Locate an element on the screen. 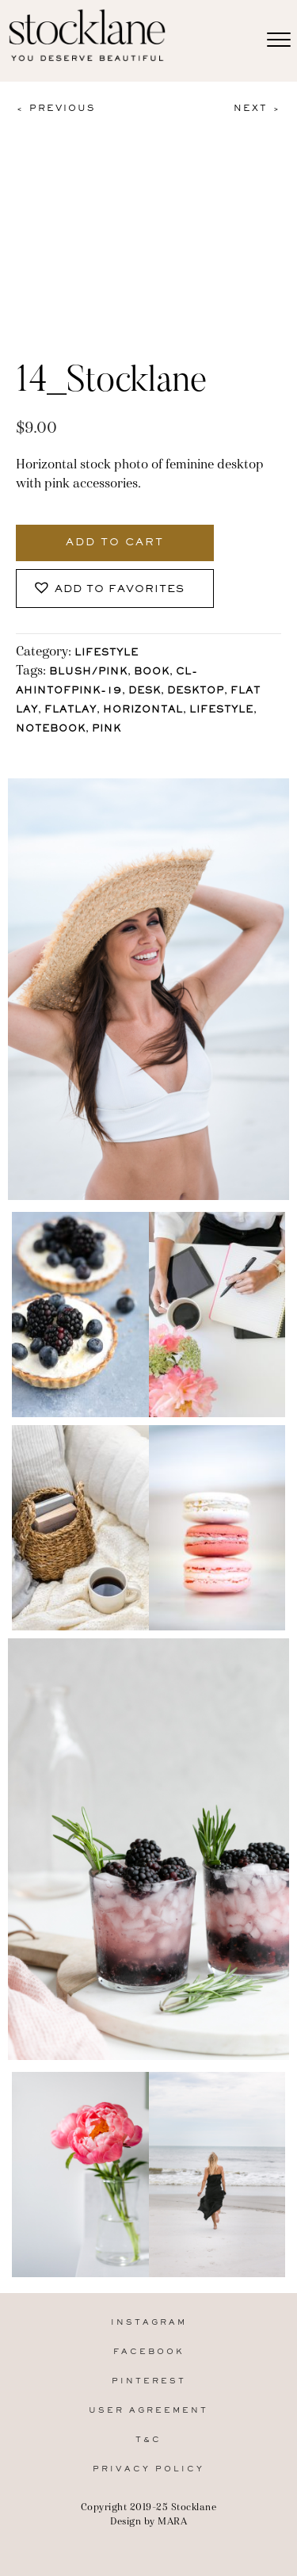 The width and height of the screenshot is (297, 2576). MARA is located at coordinates (172, 2521).